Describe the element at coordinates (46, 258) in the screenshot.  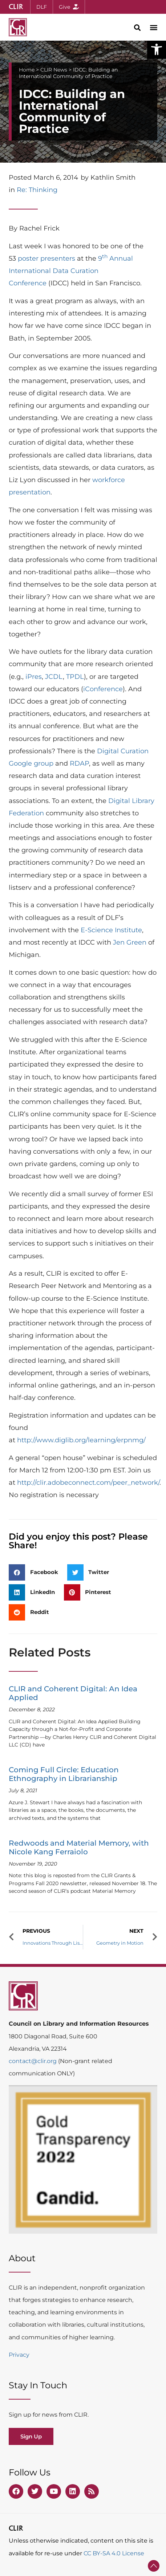
I see `poster presenters` at that location.